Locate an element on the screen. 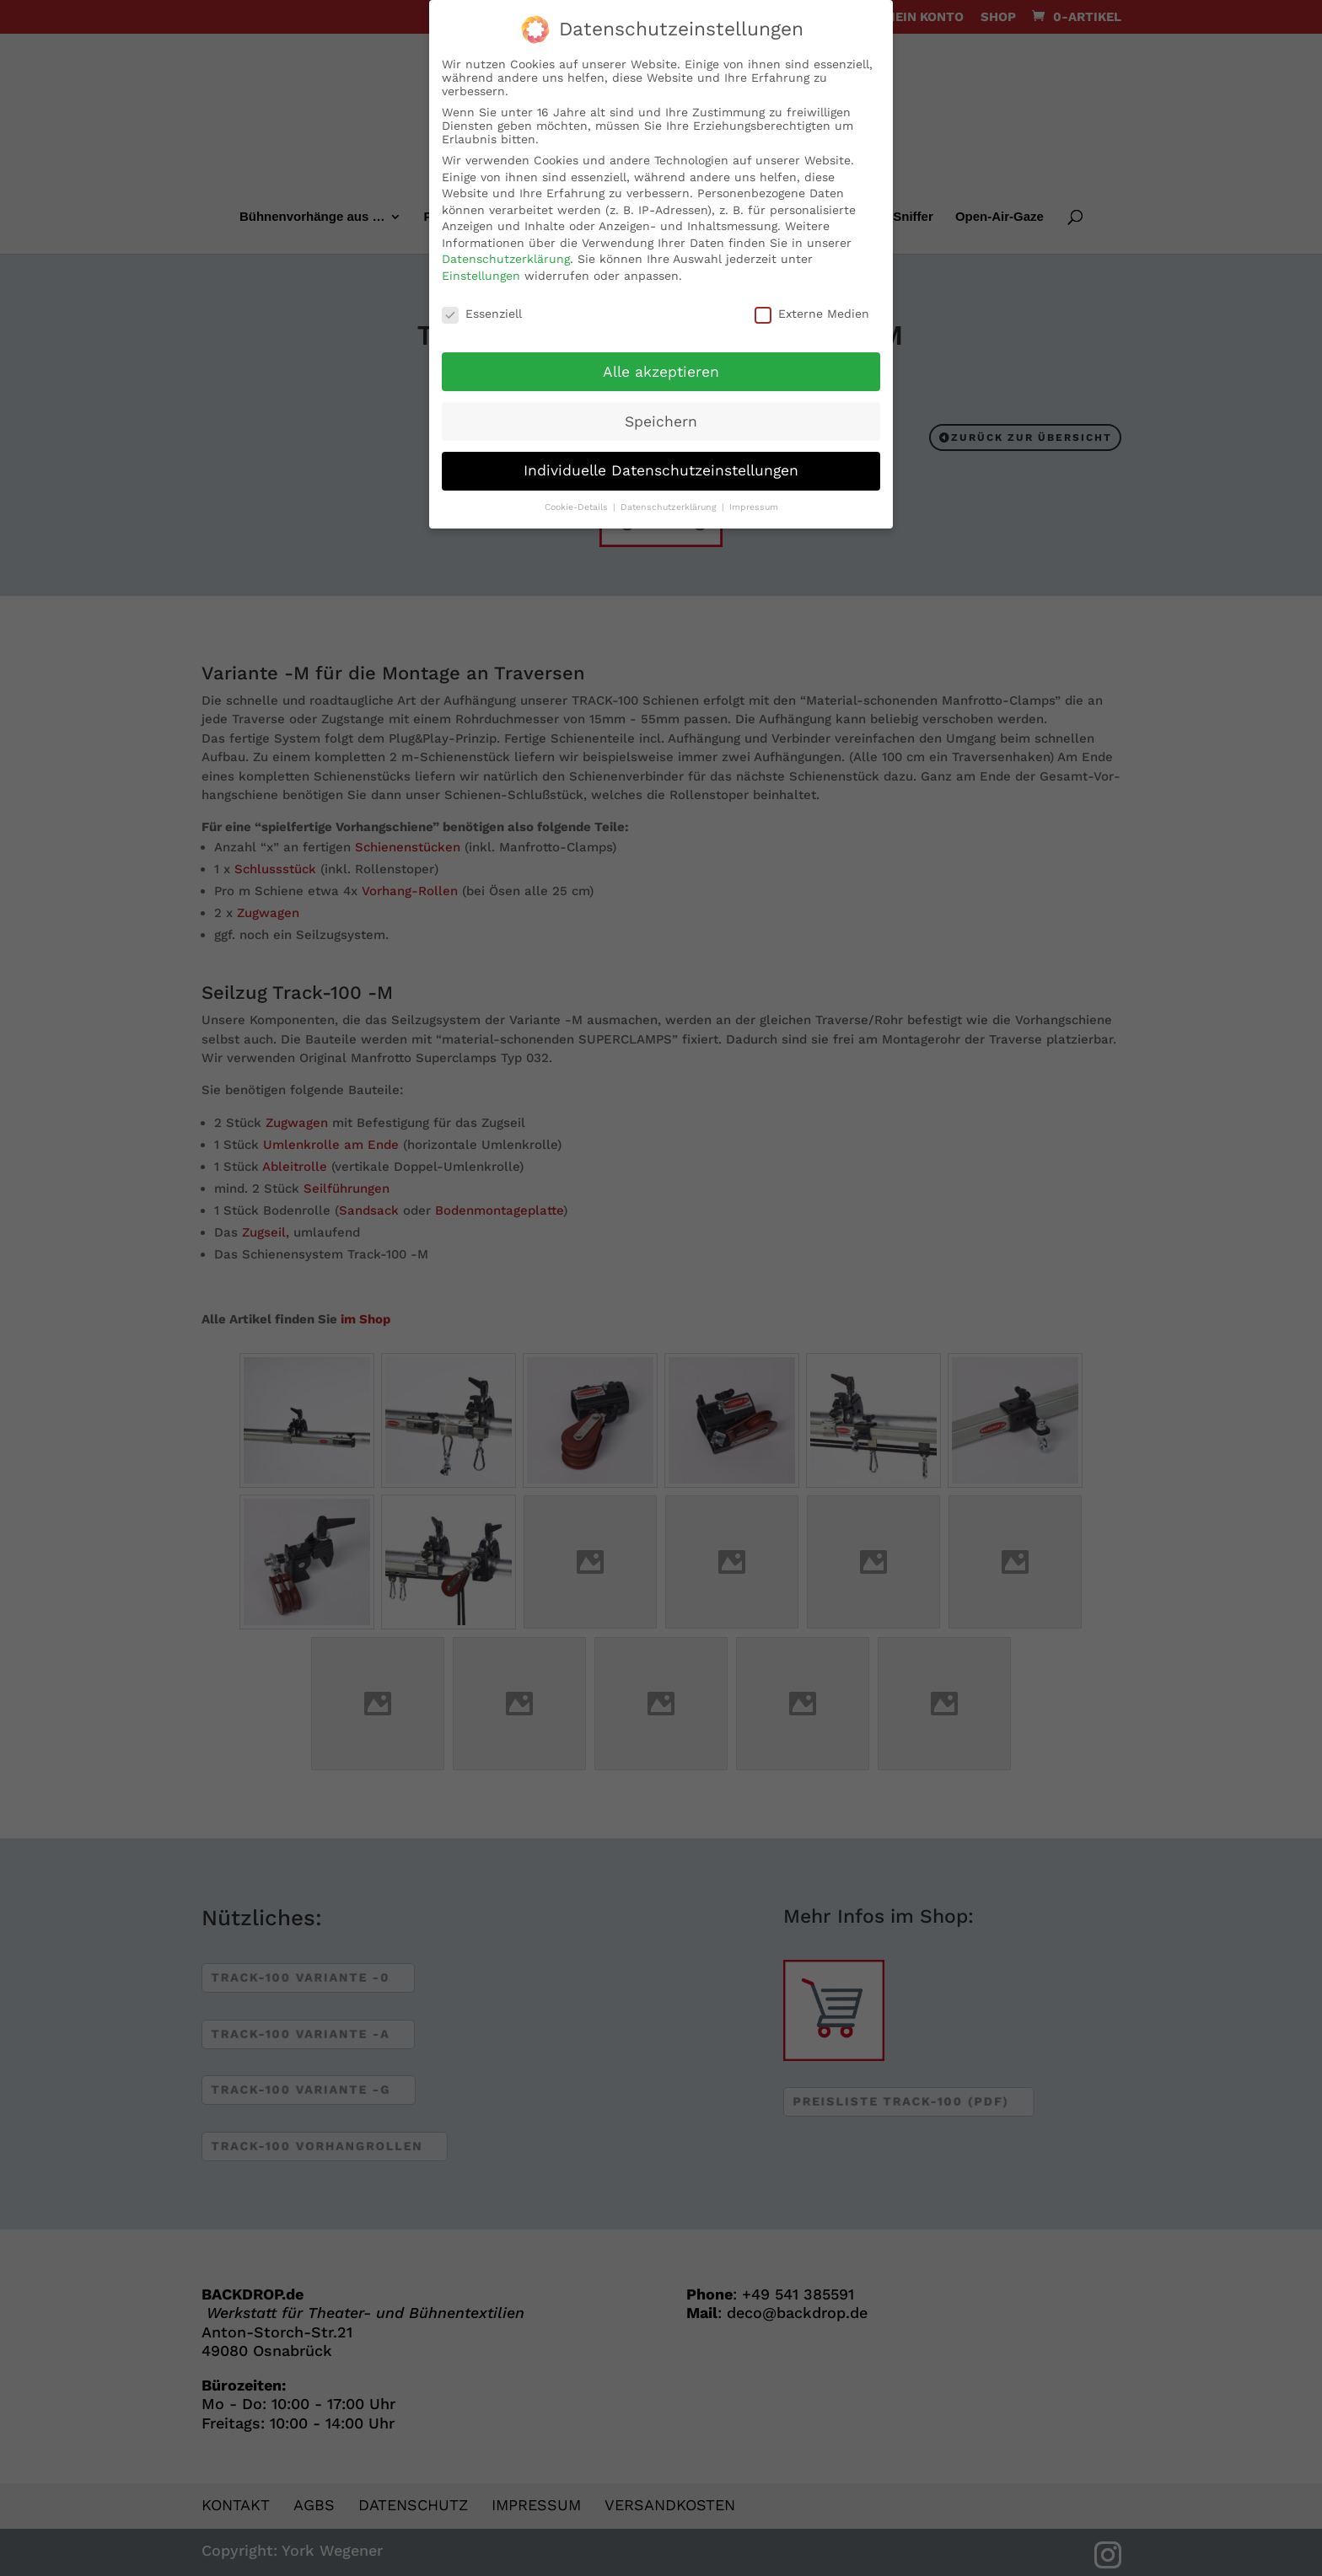 The image size is (1322, 2576). Individuelle Datenschutzeinstellungen [button] is located at coordinates (661, 465).